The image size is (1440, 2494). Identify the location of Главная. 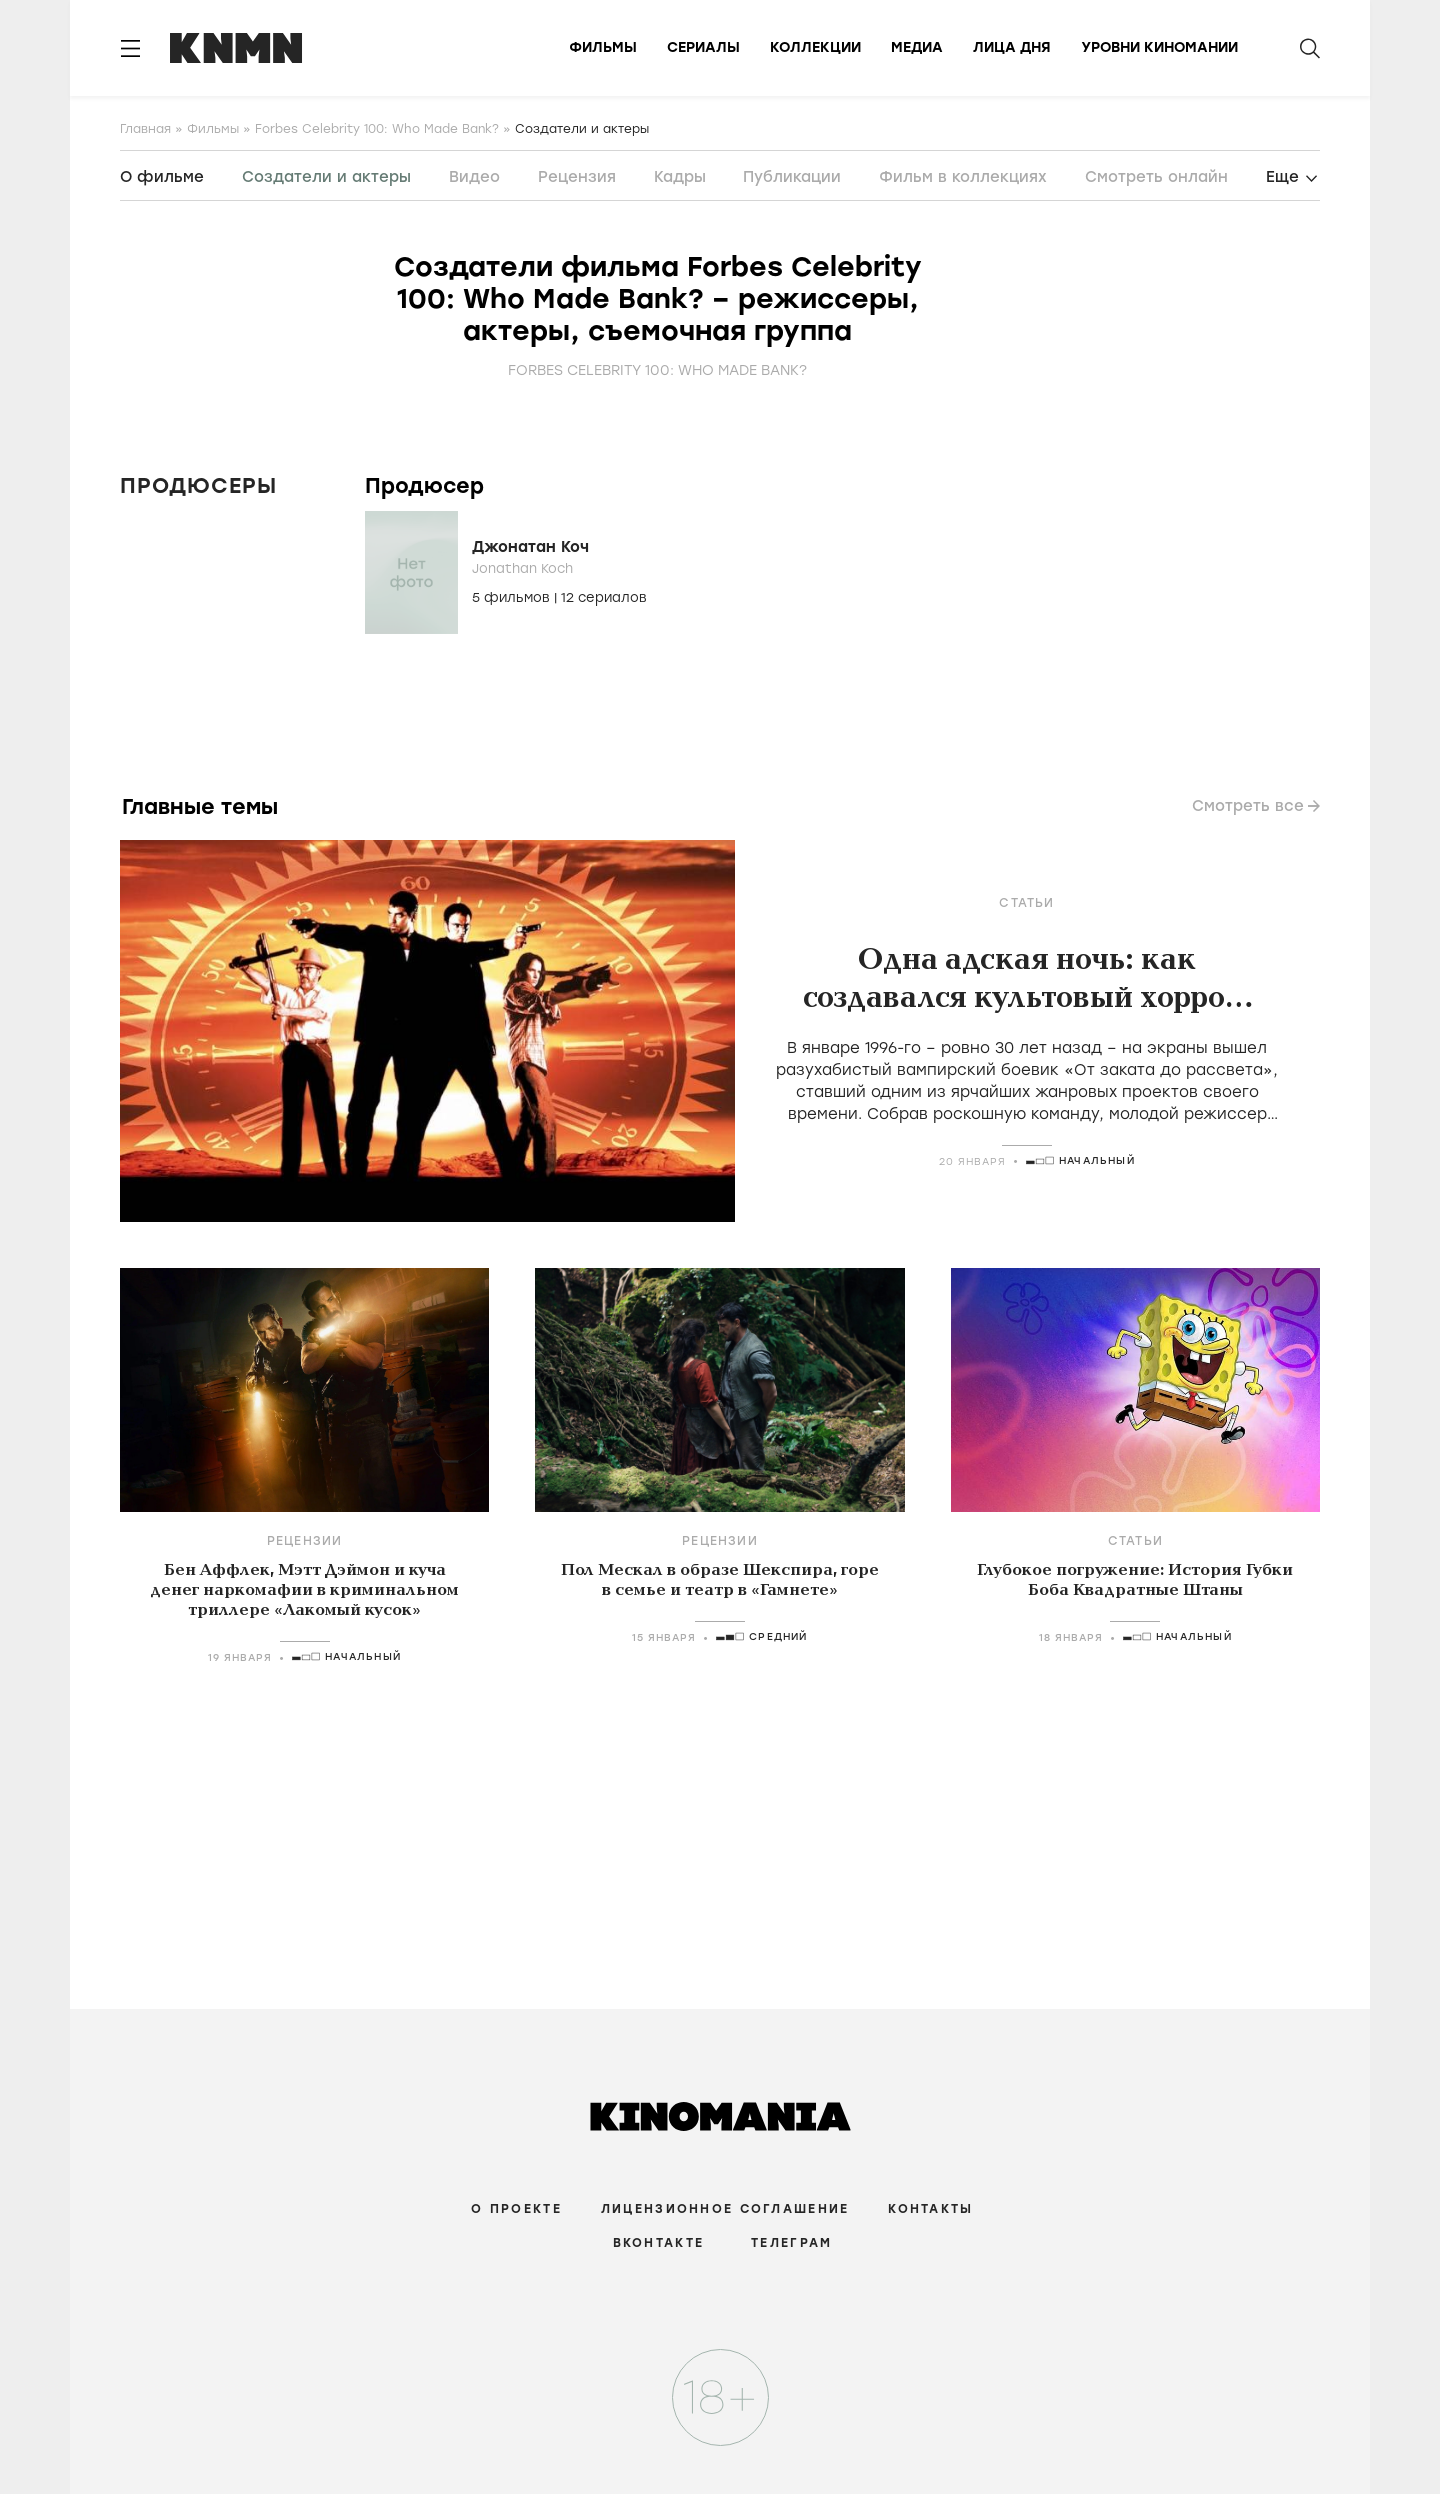
(145, 129).